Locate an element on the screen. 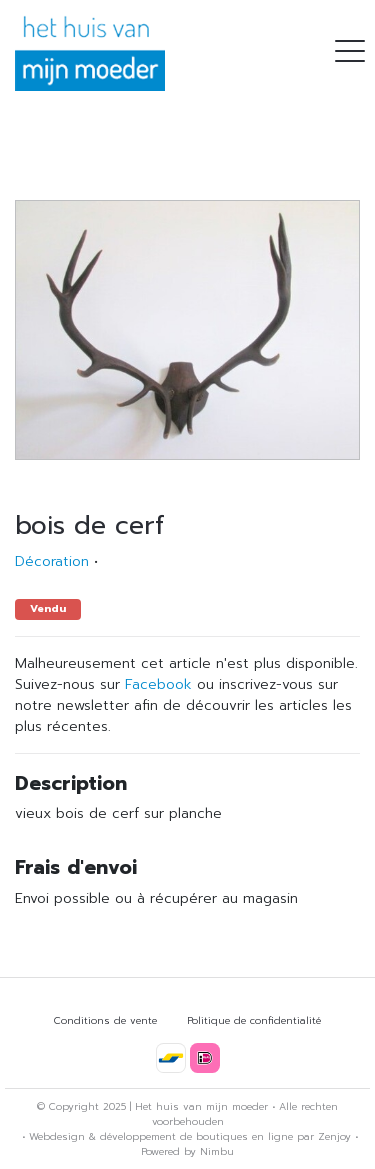 Image resolution: width=375 pixels, height=1169 pixels. Facebook is located at coordinates (158, 684).